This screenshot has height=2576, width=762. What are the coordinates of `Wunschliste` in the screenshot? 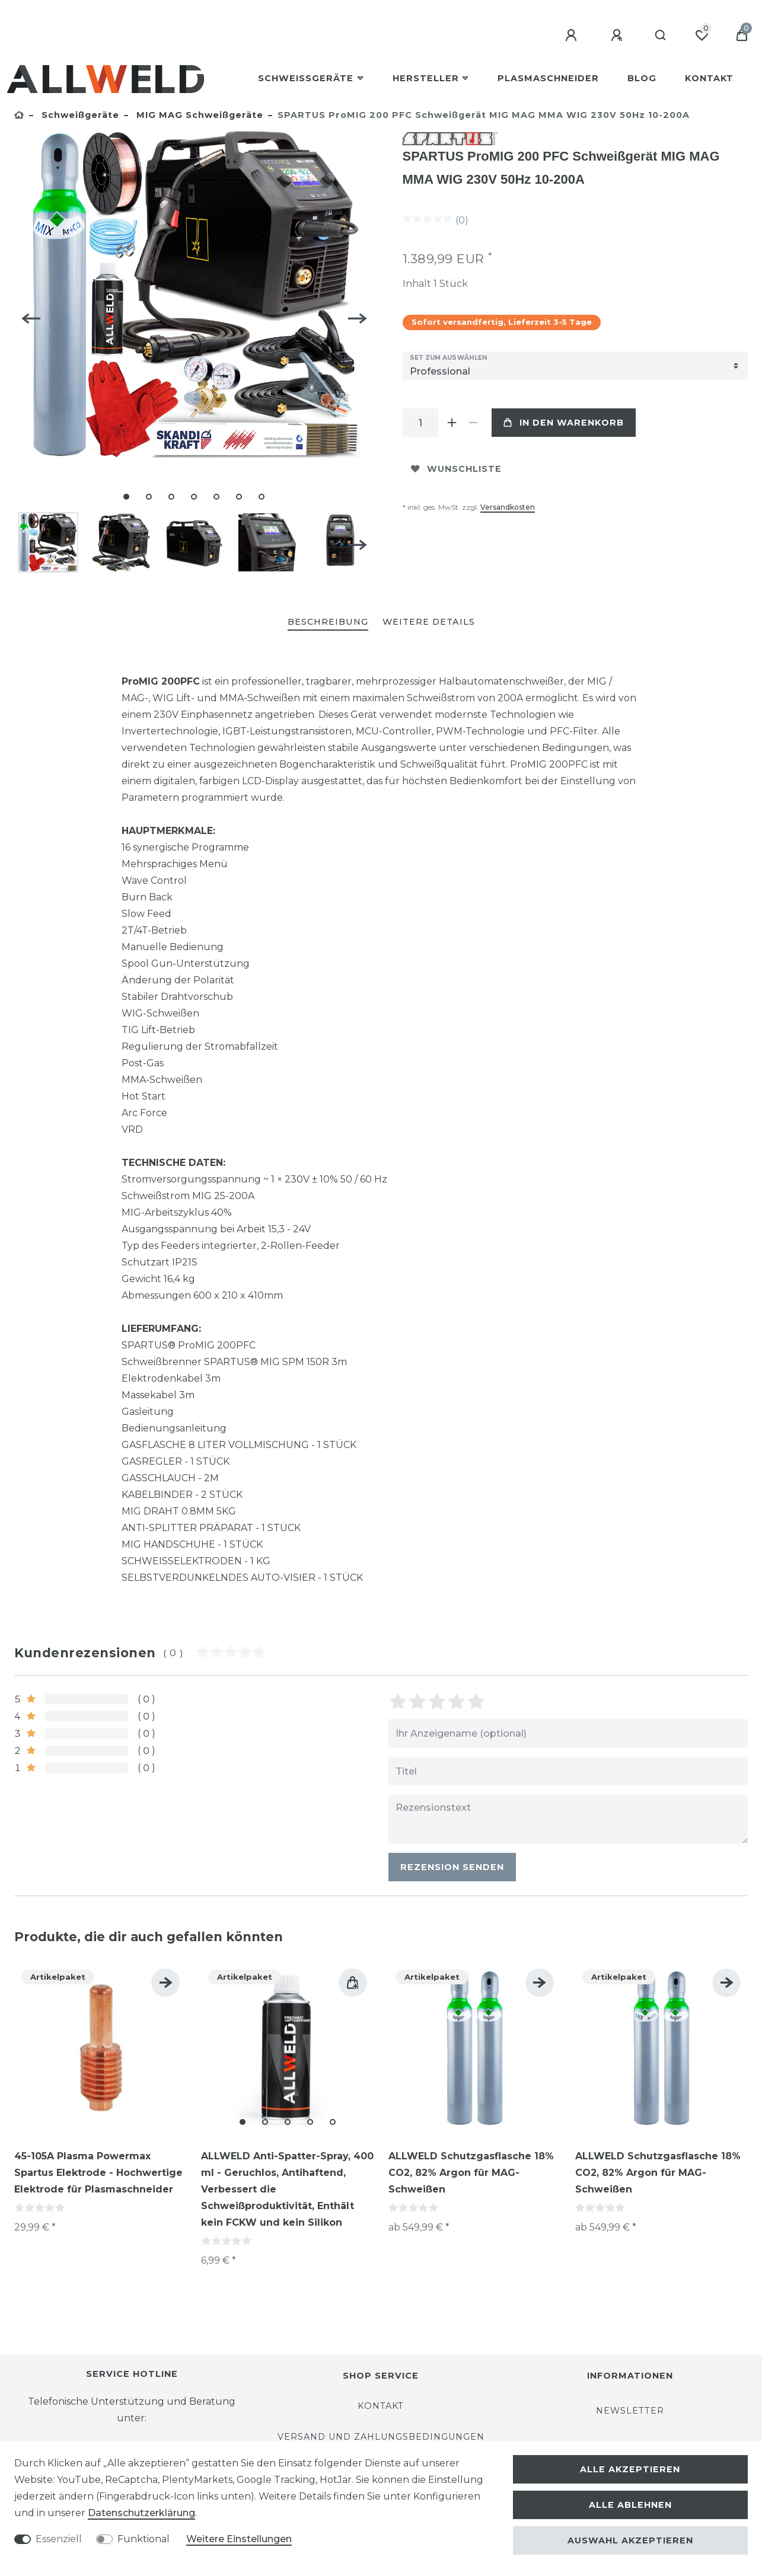 It's located at (456, 469).